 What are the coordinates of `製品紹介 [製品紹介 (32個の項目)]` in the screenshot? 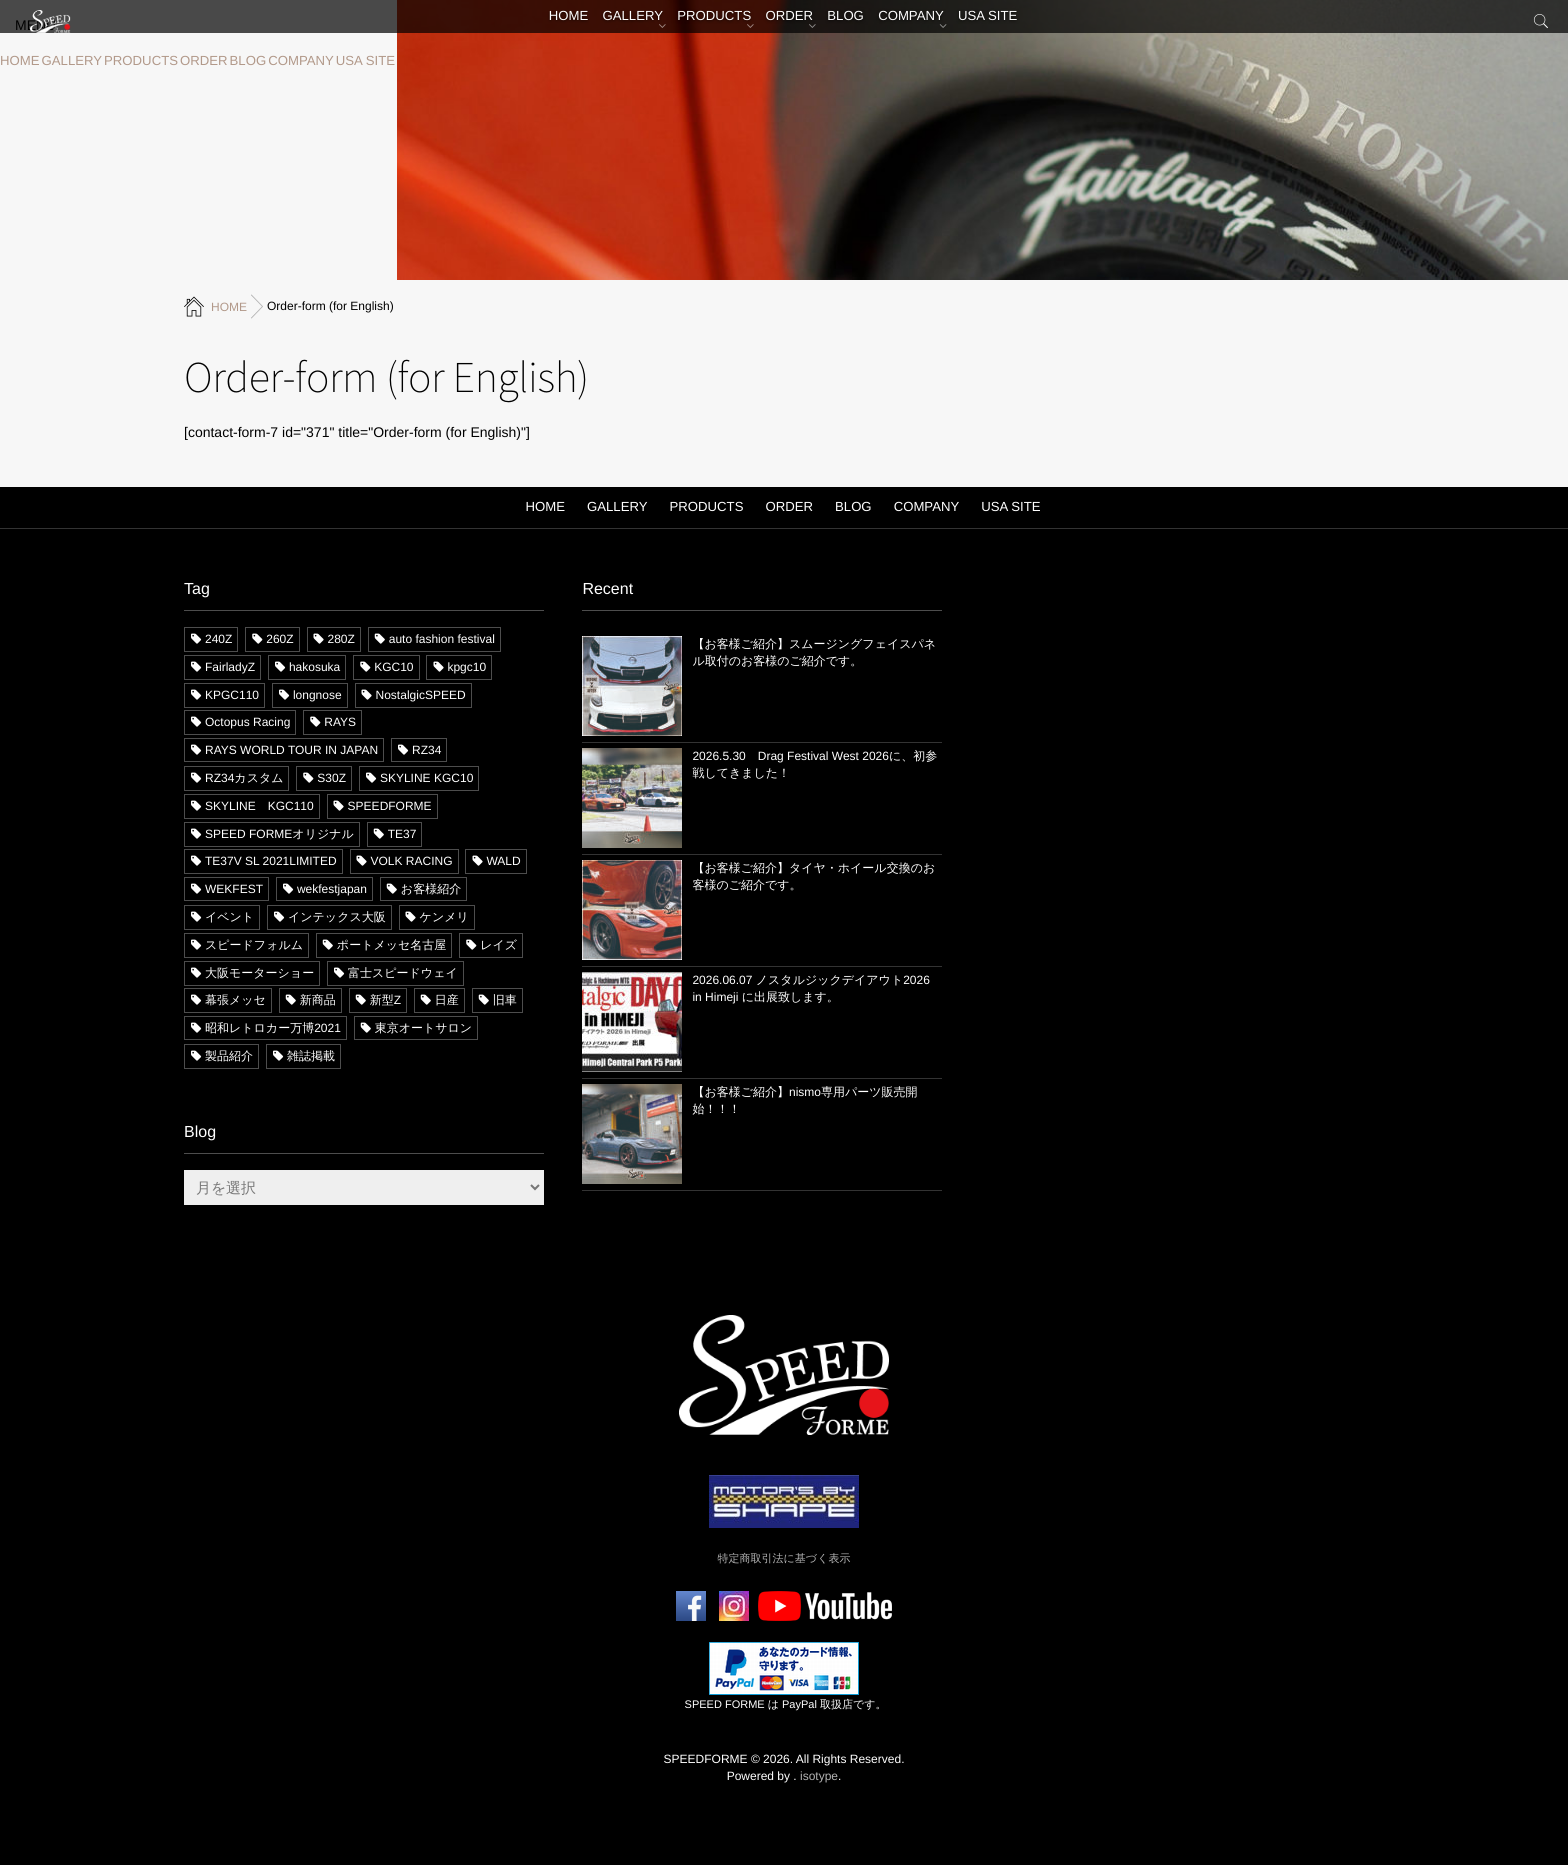 It's located at (229, 1055).